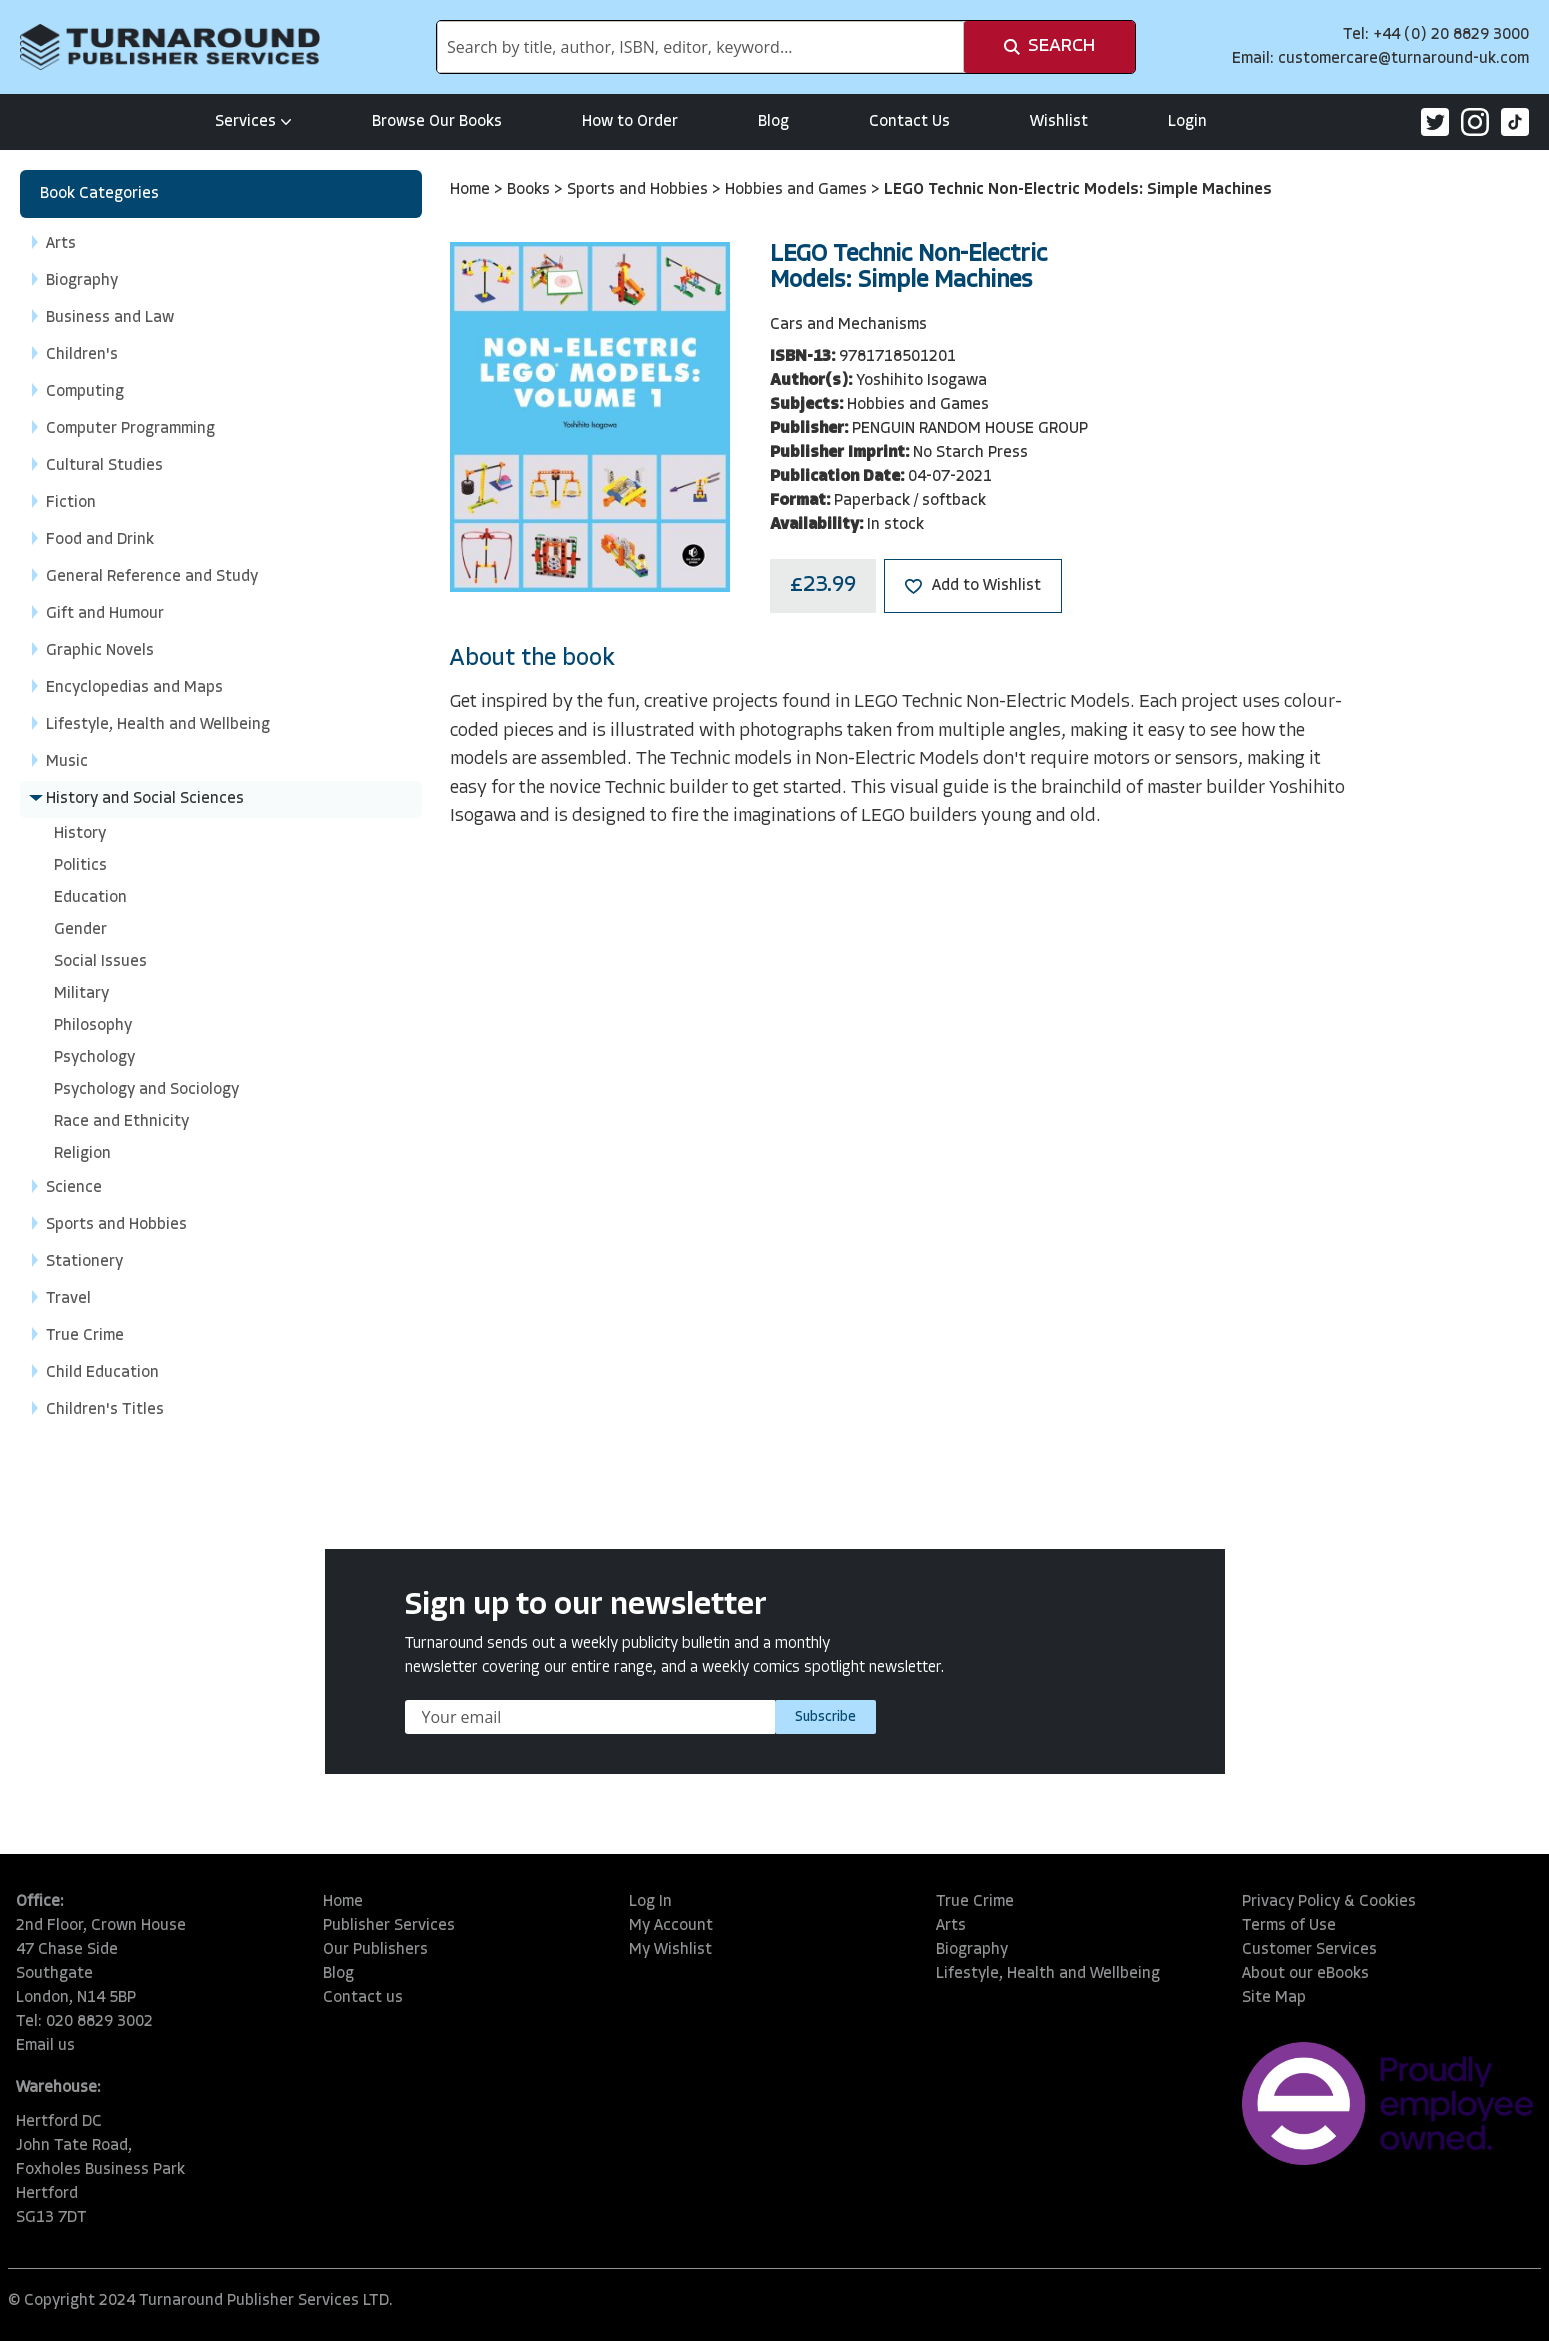 The width and height of the screenshot is (1549, 2341). Describe the element at coordinates (472, 190) in the screenshot. I see `Home` at that location.